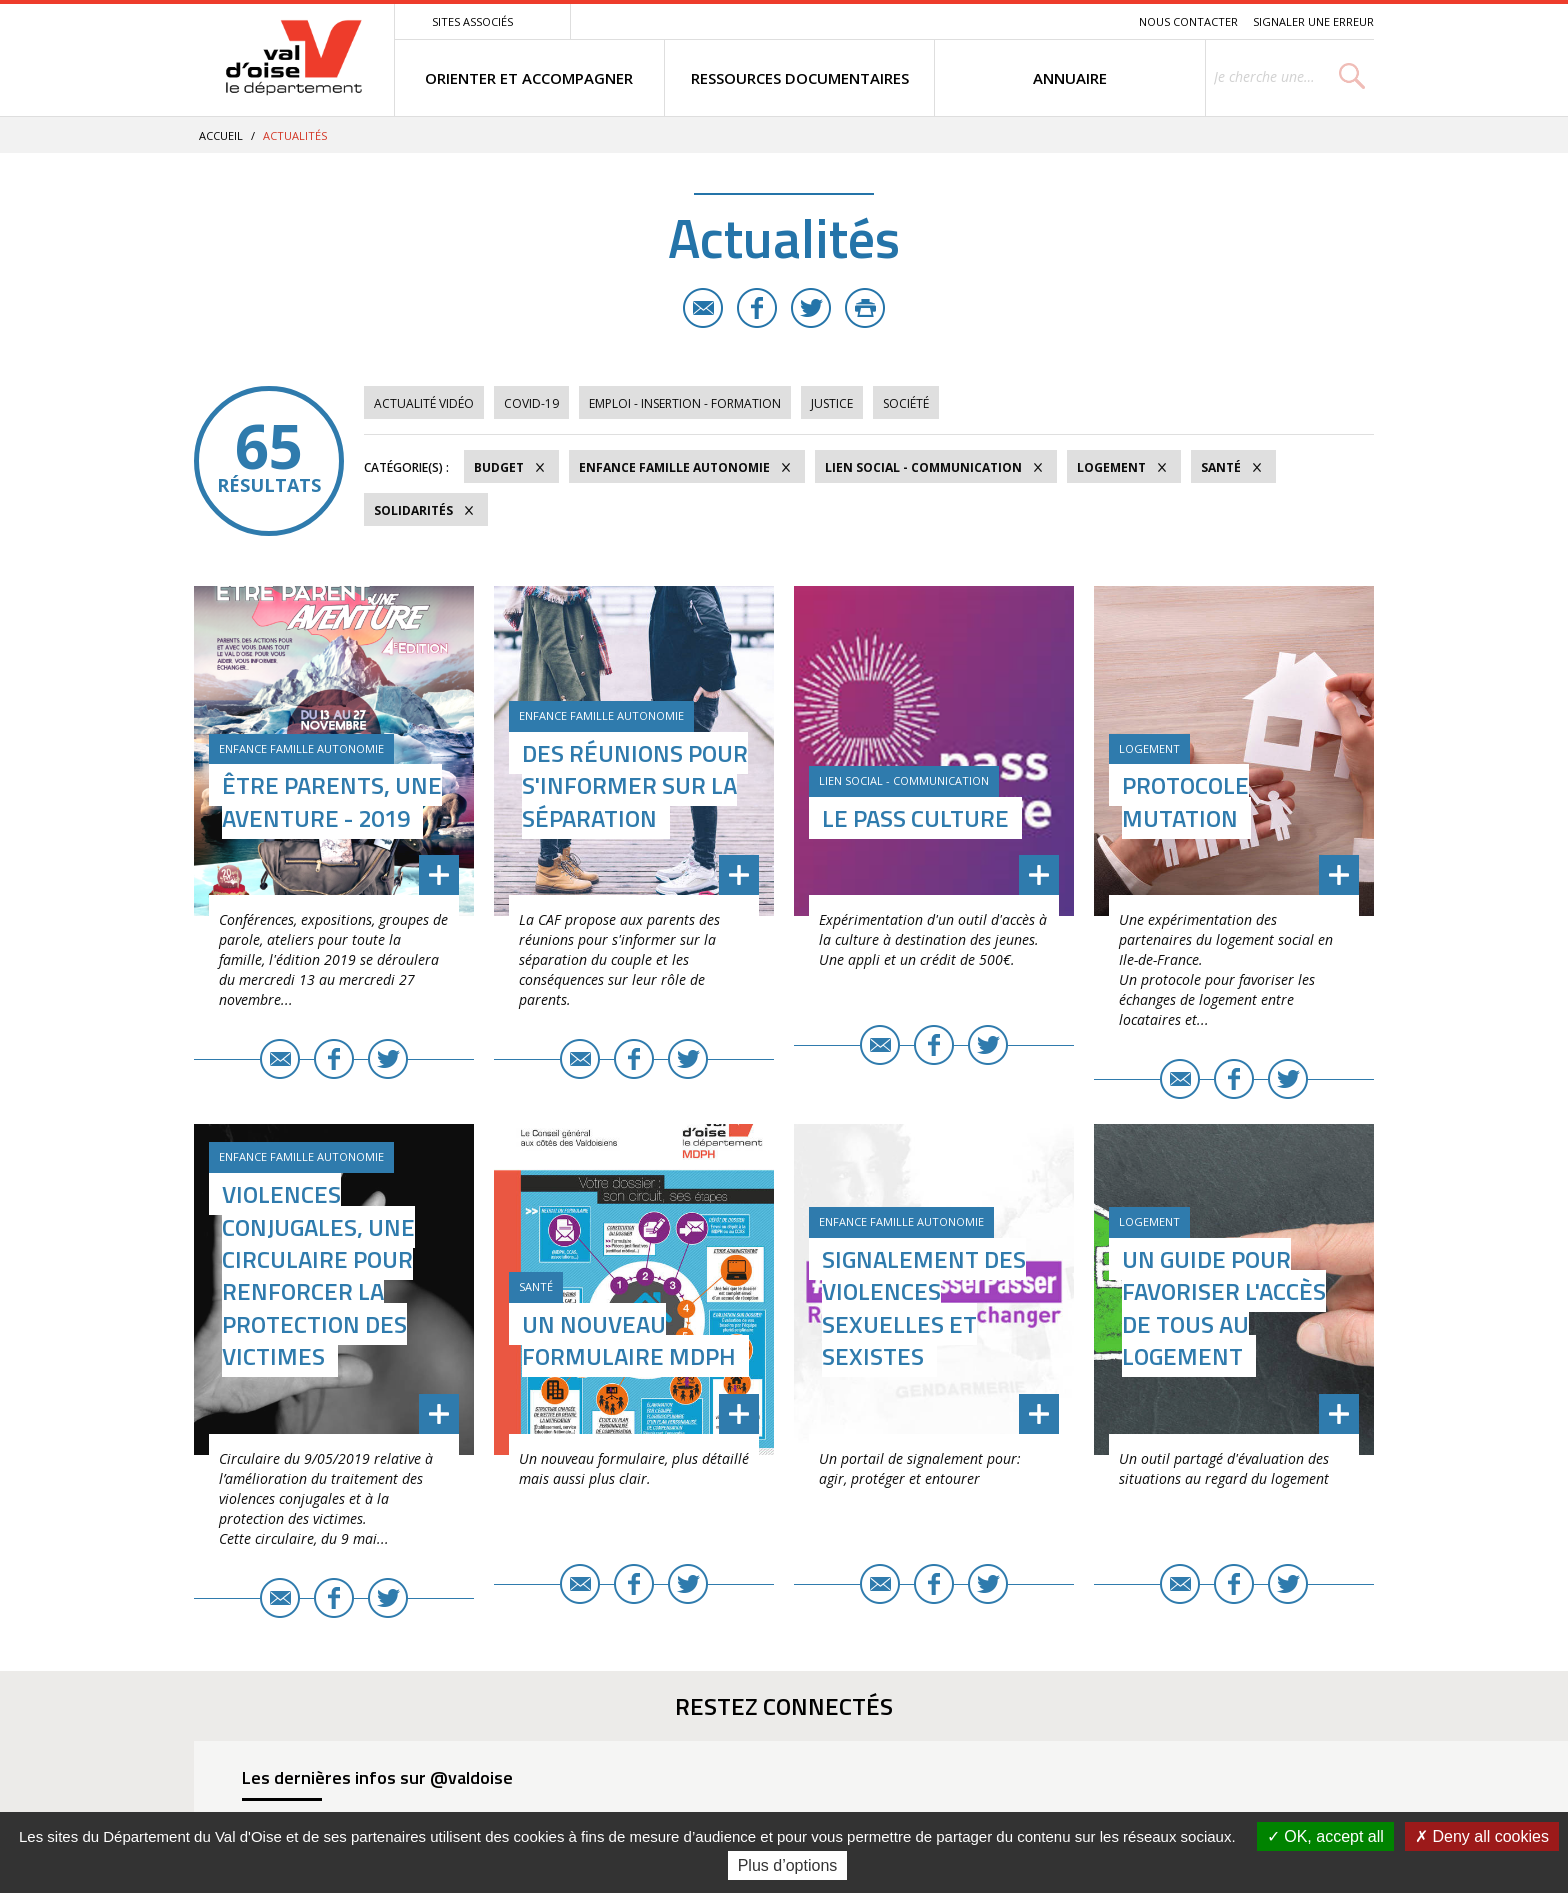  Describe the element at coordinates (674, 467) in the screenshot. I see `Enfance Famille Autonomie` at that location.